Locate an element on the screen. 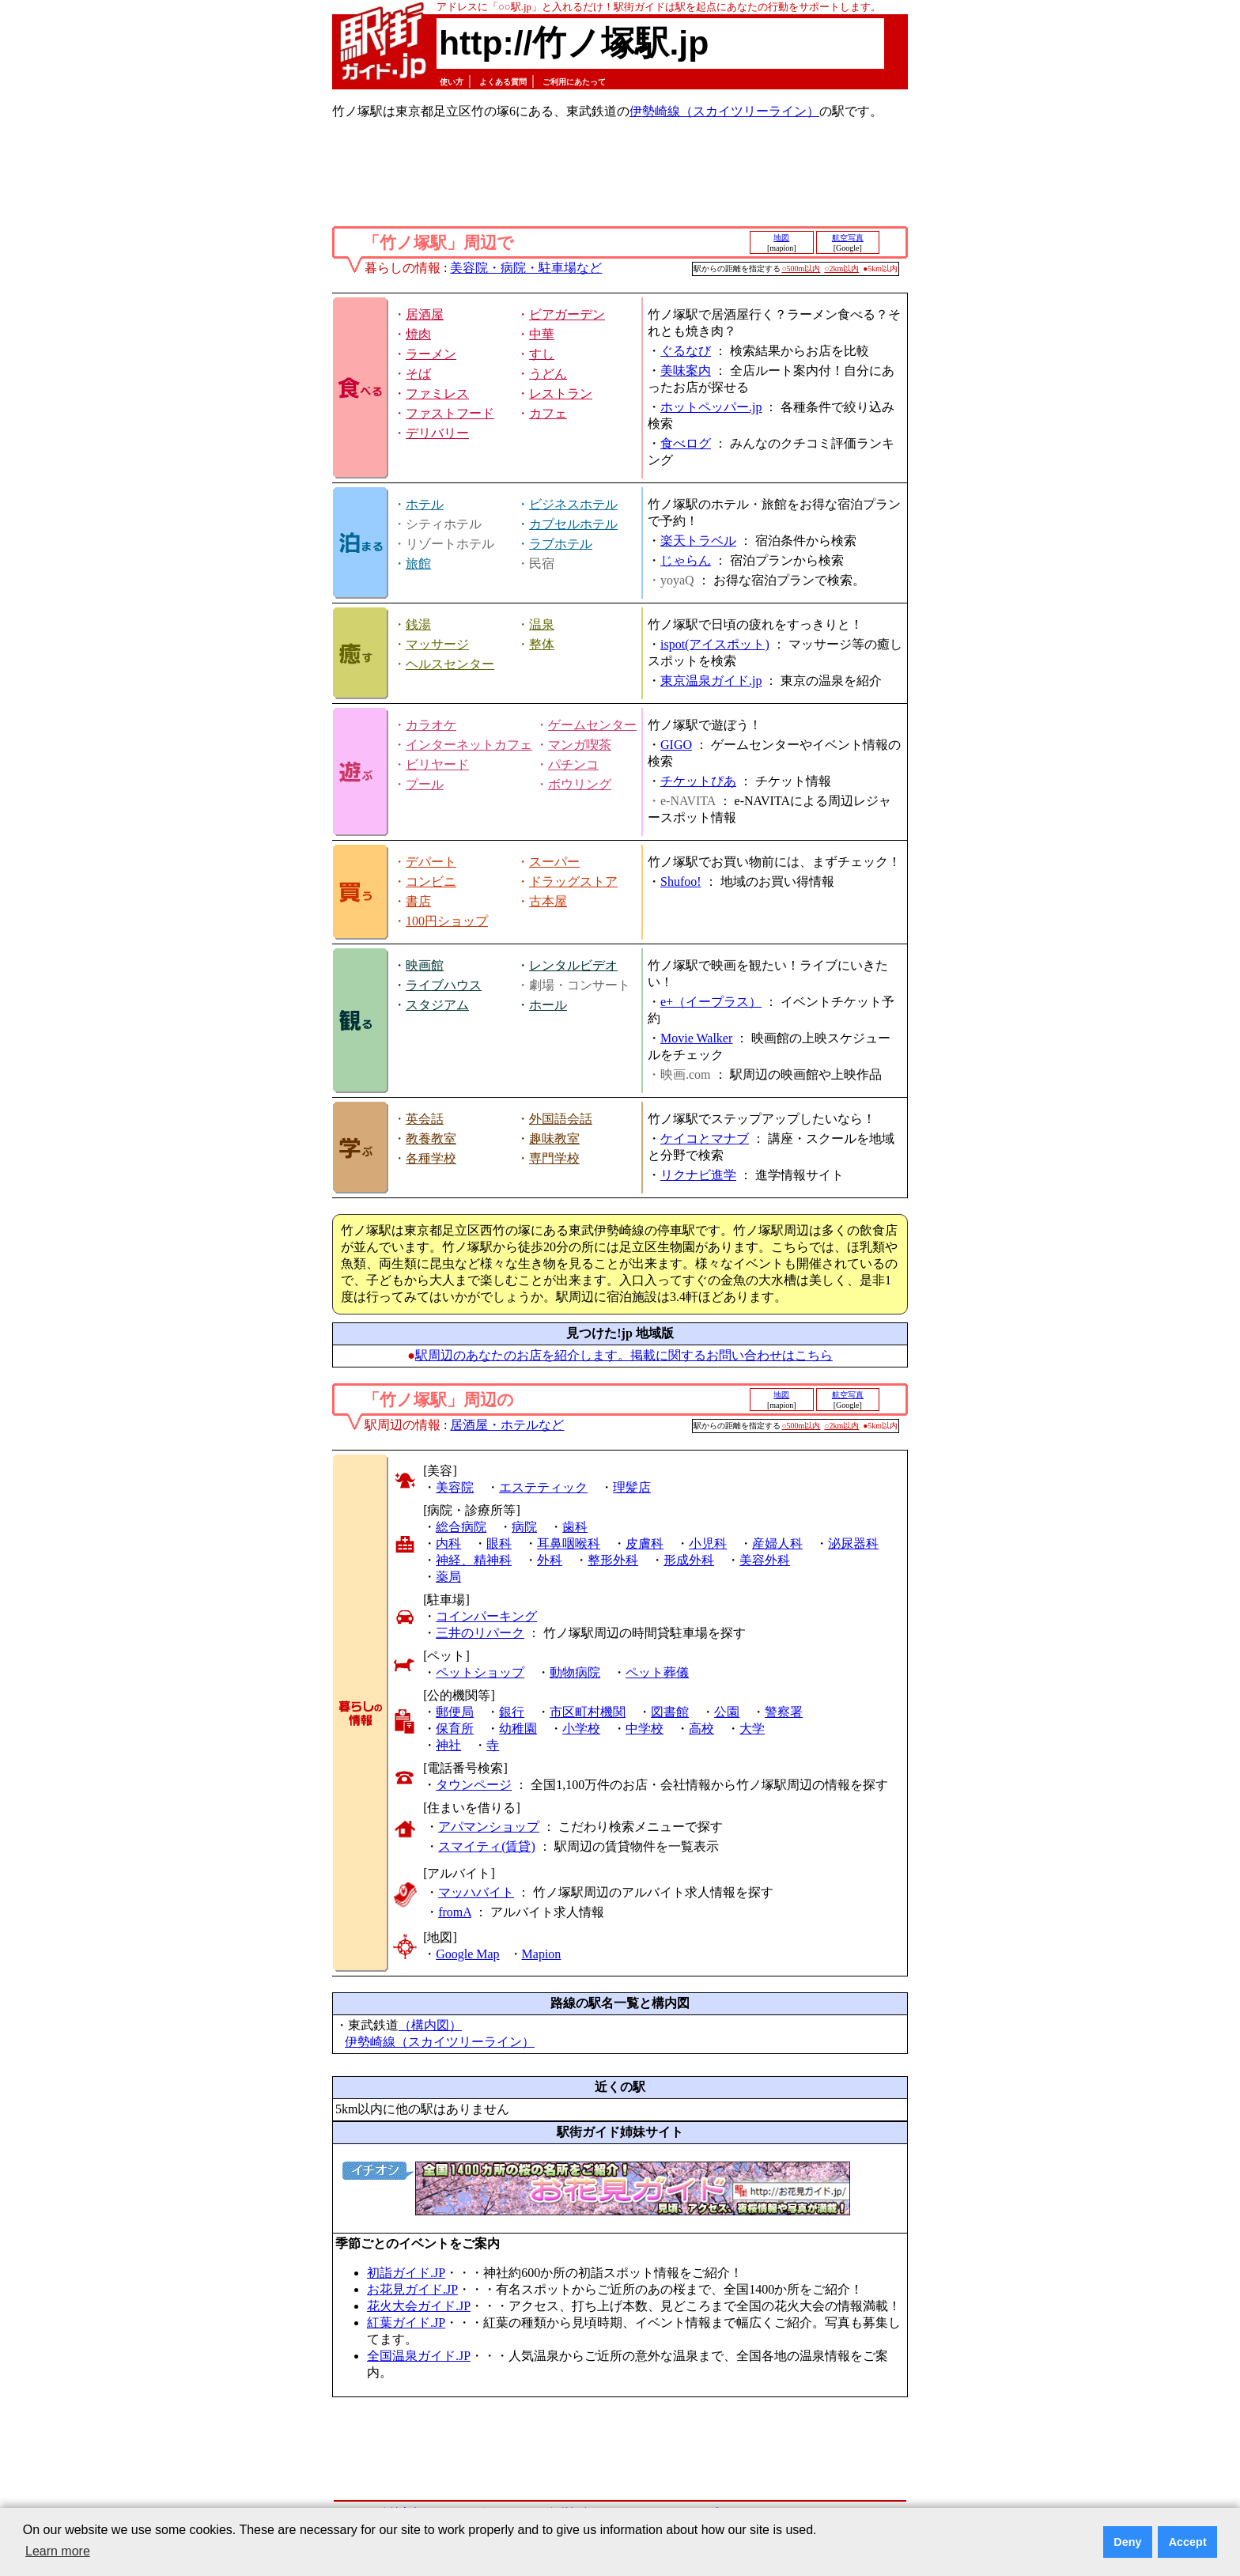  ビリヤード is located at coordinates (437, 764).